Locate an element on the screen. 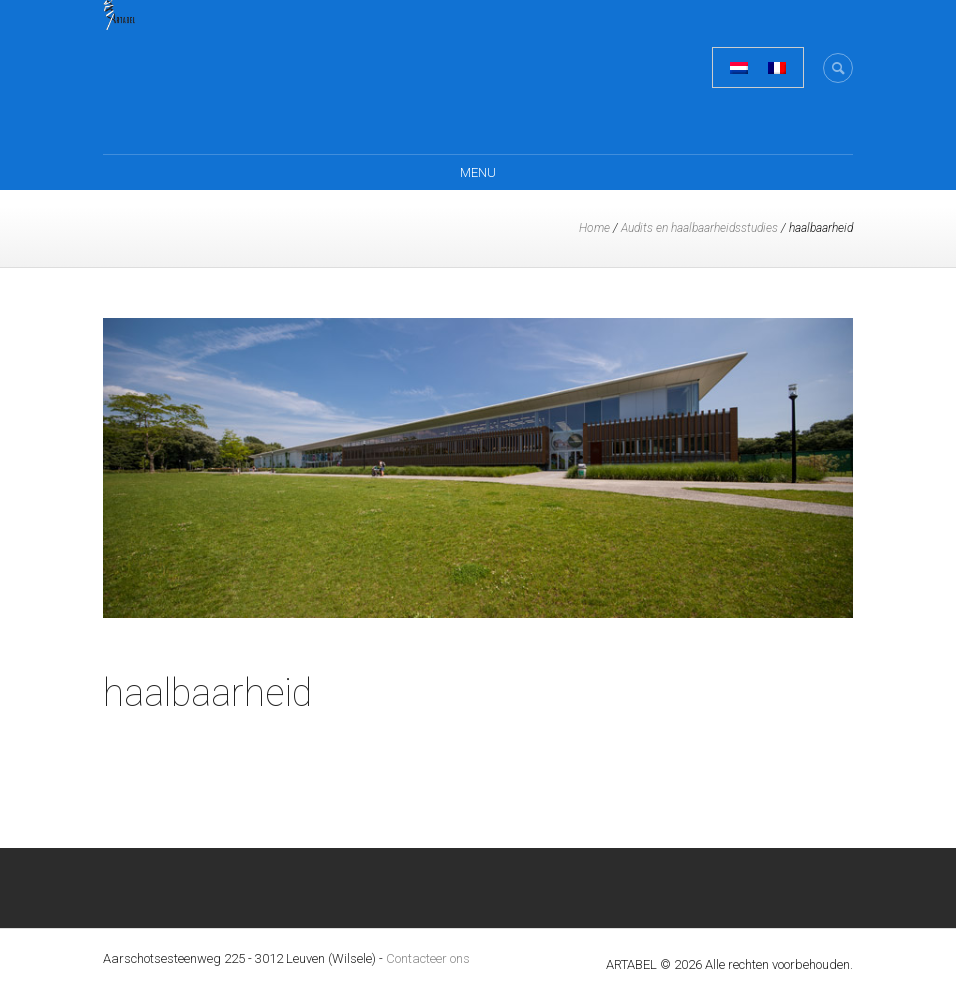  Audits en haalbaarheidsstudies is located at coordinates (699, 228).